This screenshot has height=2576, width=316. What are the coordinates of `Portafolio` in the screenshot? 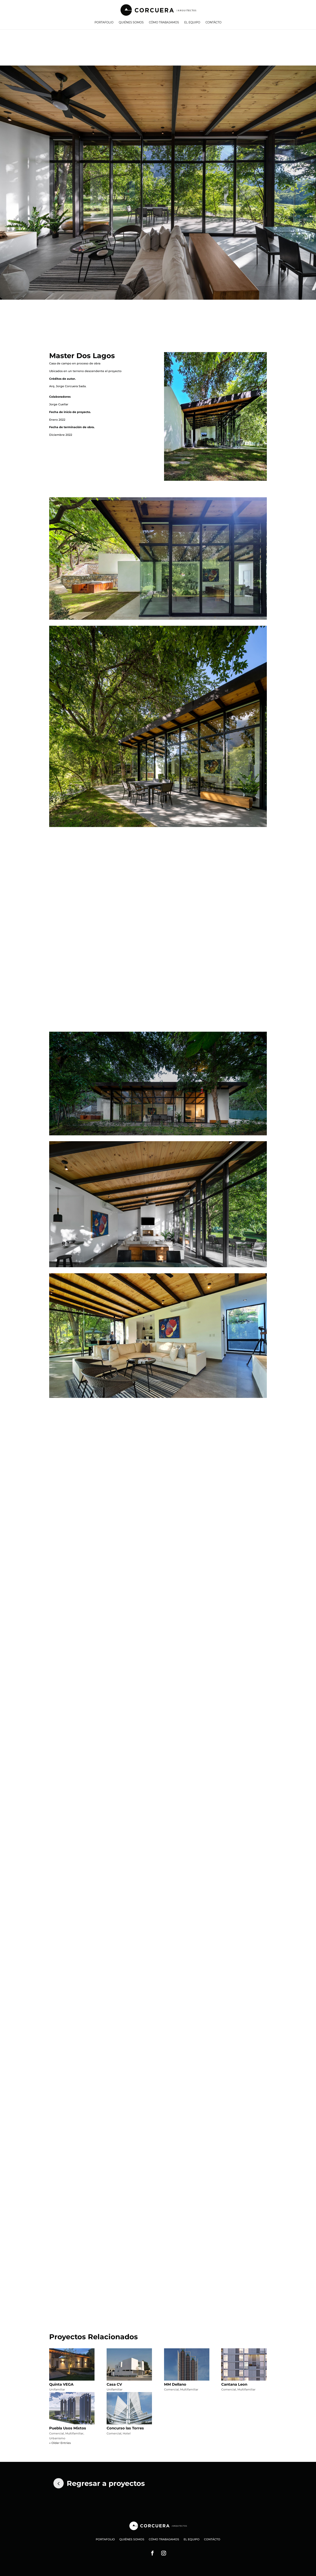 It's located at (104, 22).